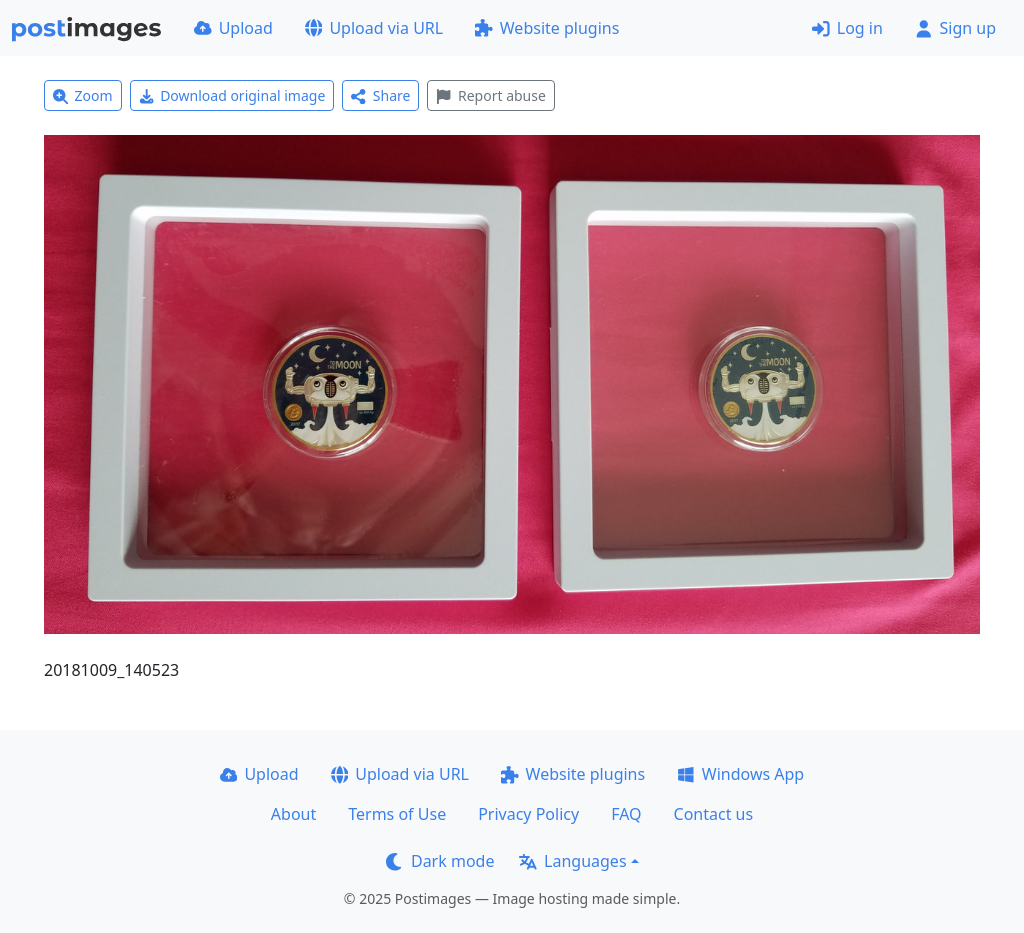 This screenshot has height=933, width=1024. I want to click on Contact us, so click(714, 814).